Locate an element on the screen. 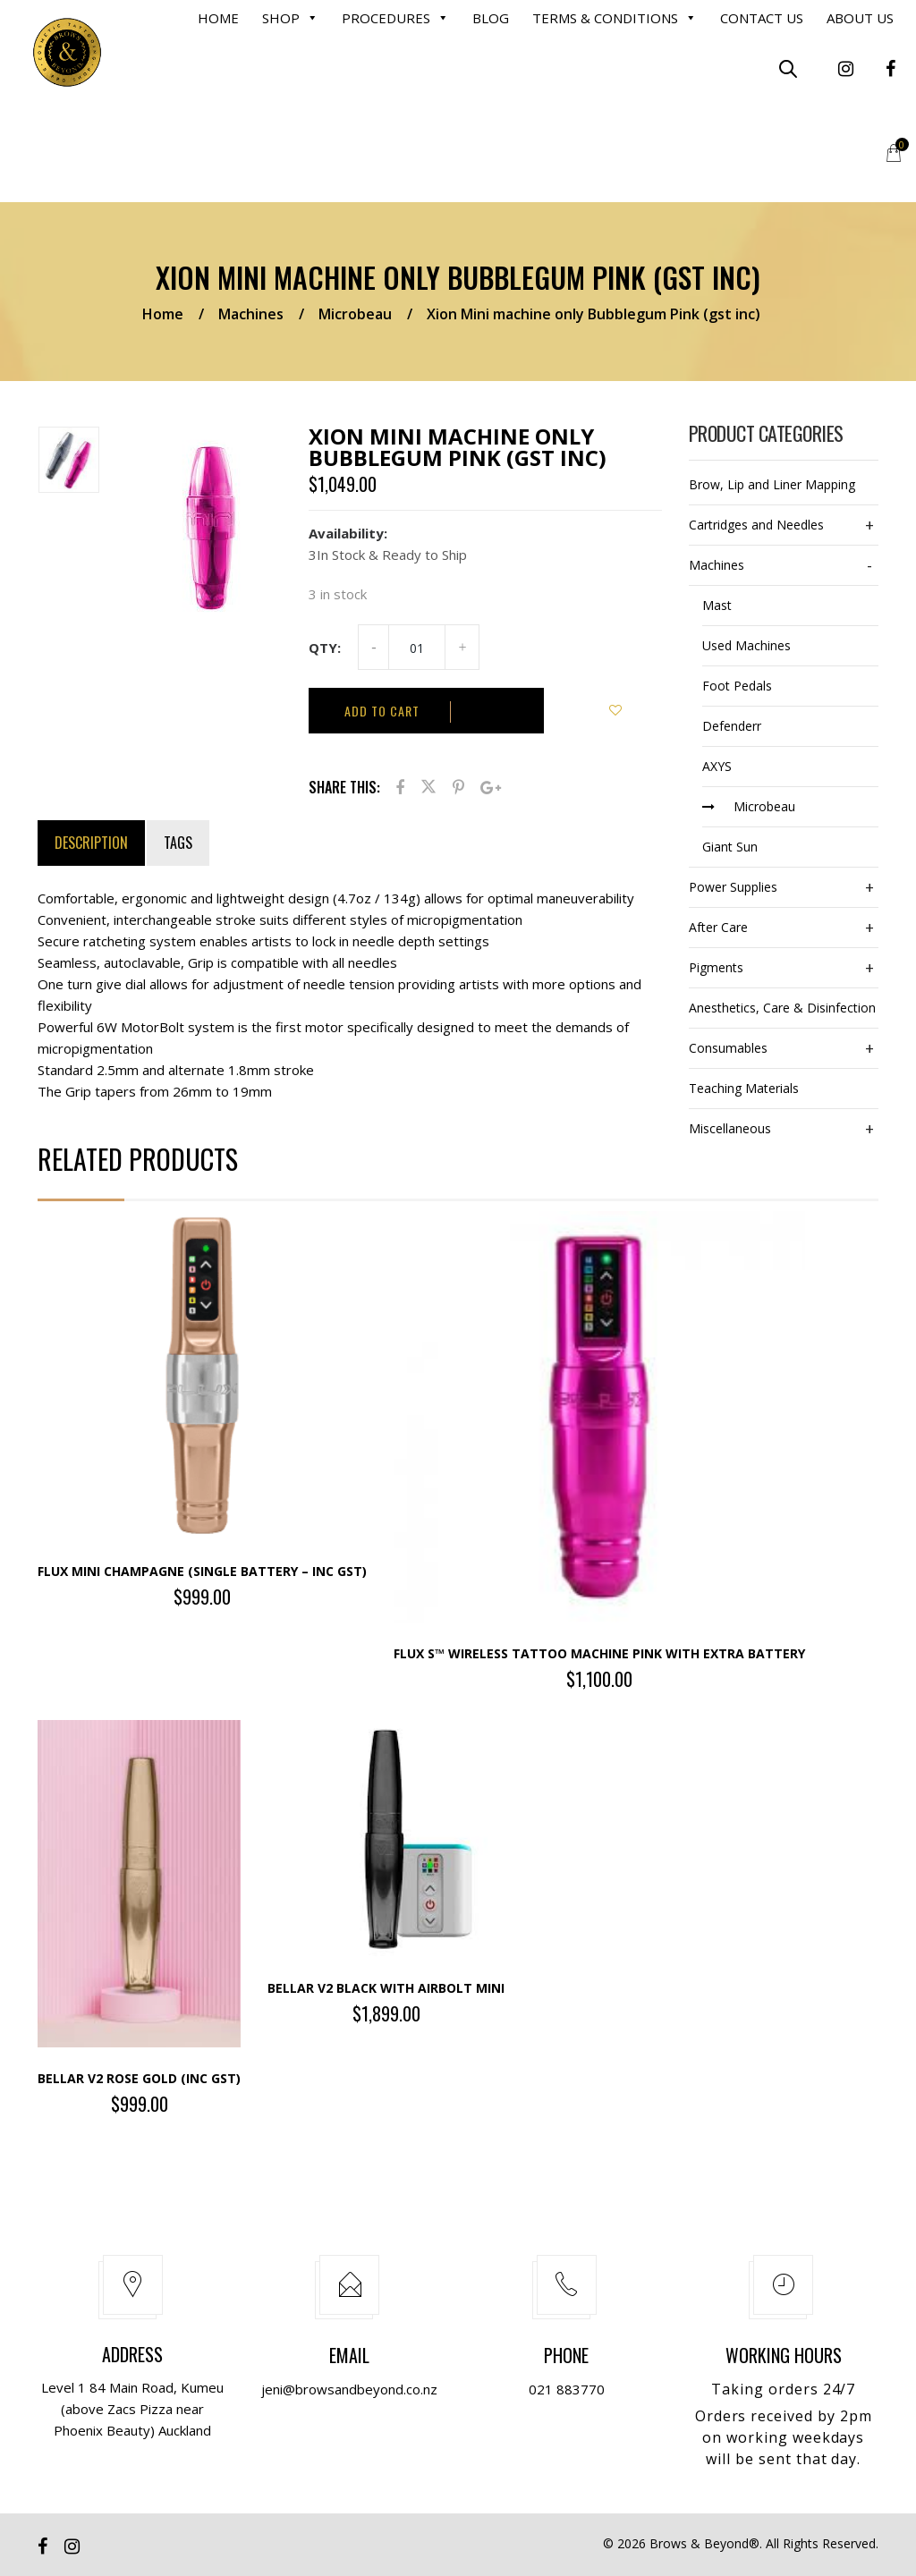 The image size is (916, 2576). Terms & Conditions is located at coordinates (614, 18).